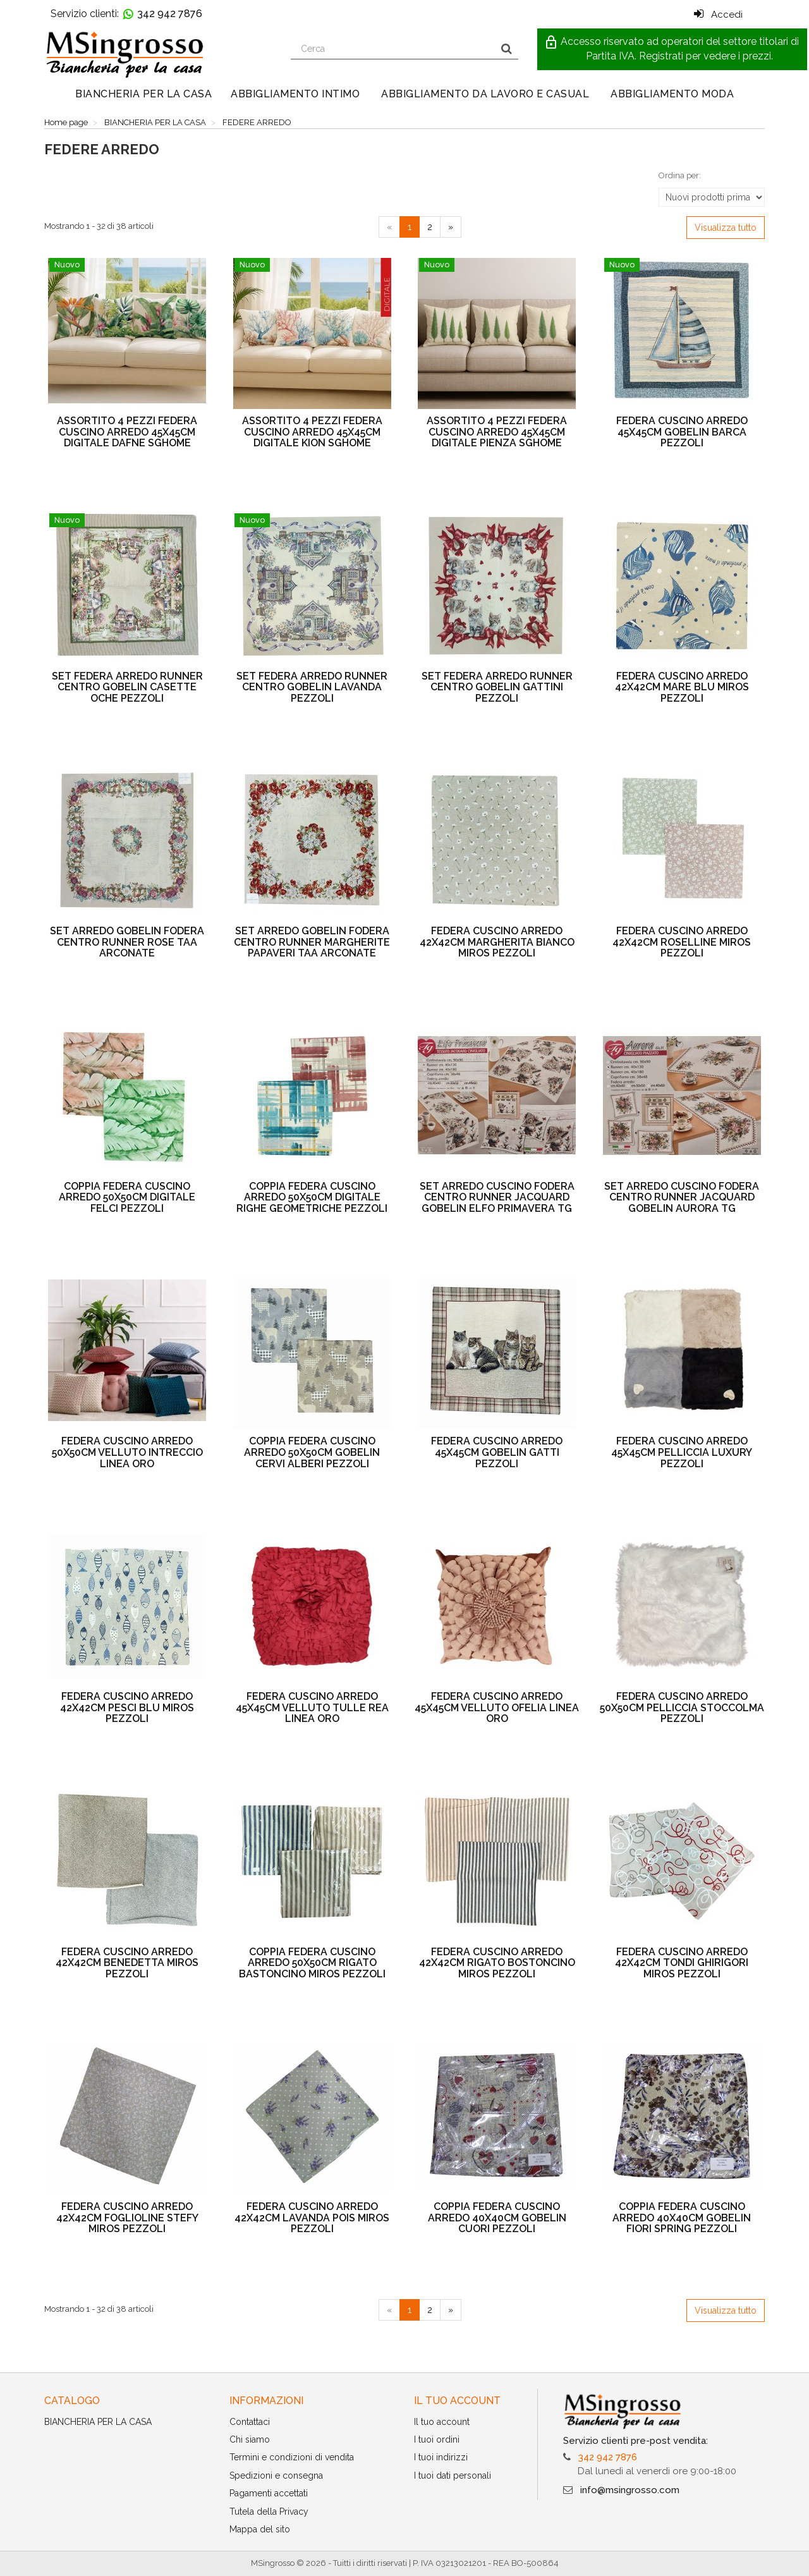 The height and width of the screenshot is (2576, 809). Describe the element at coordinates (442, 2422) in the screenshot. I see `Il tuo account` at that location.